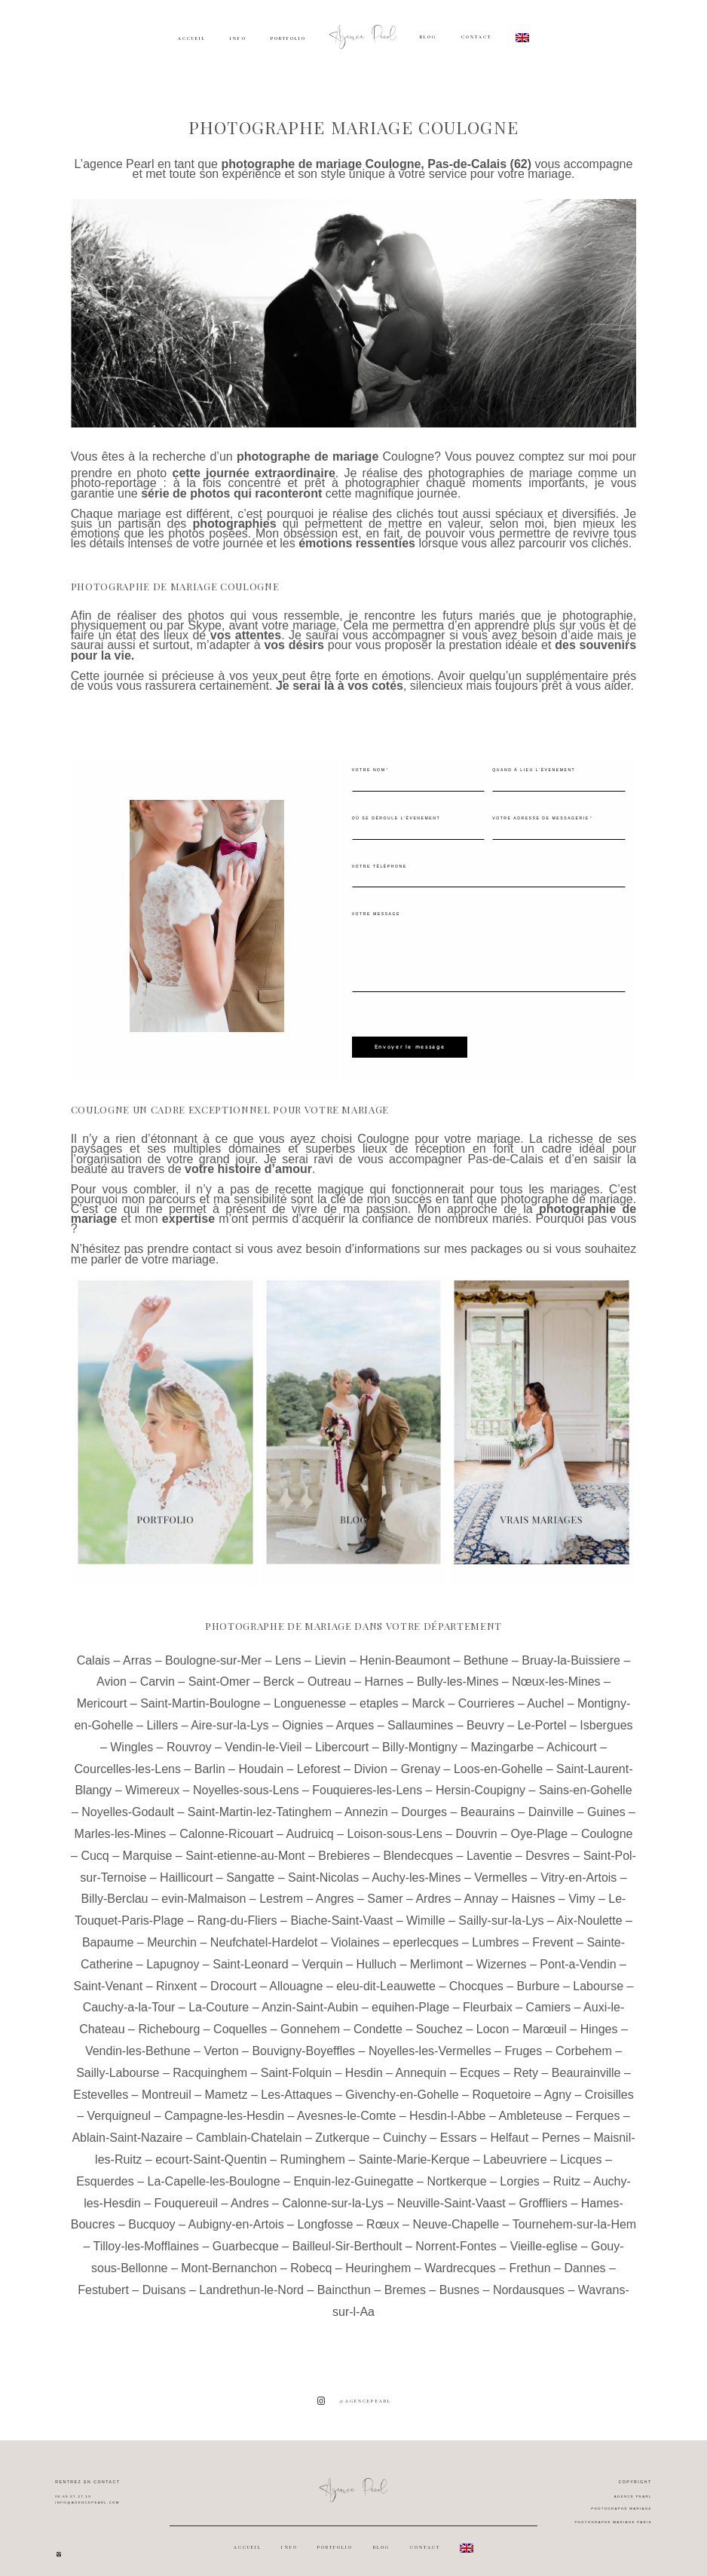 This screenshot has height=2576, width=707. Describe the element at coordinates (226, 2084) in the screenshot. I see `Mametz` at that location.